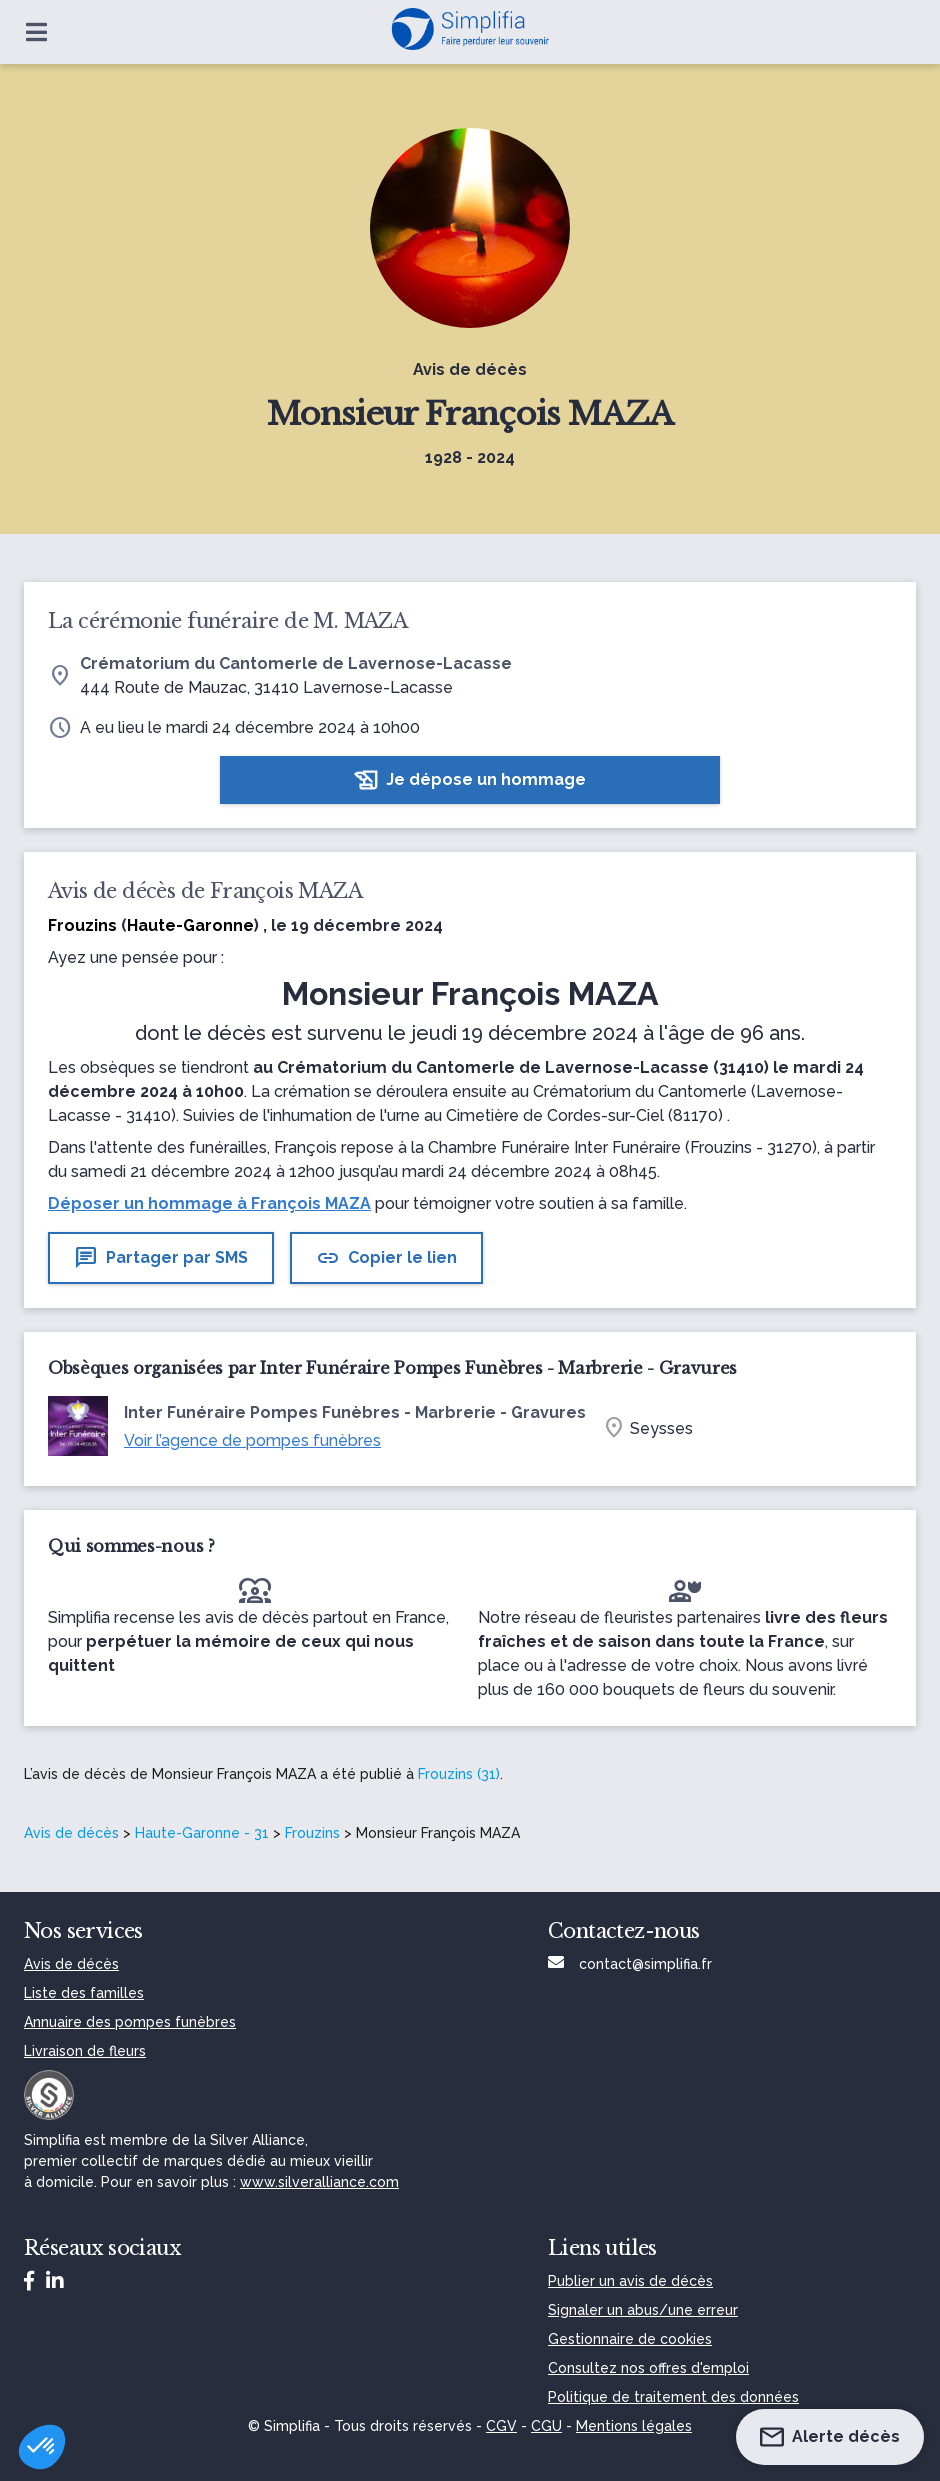 The width and height of the screenshot is (940, 2481). I want to click on CGU, so click(546, 2426).